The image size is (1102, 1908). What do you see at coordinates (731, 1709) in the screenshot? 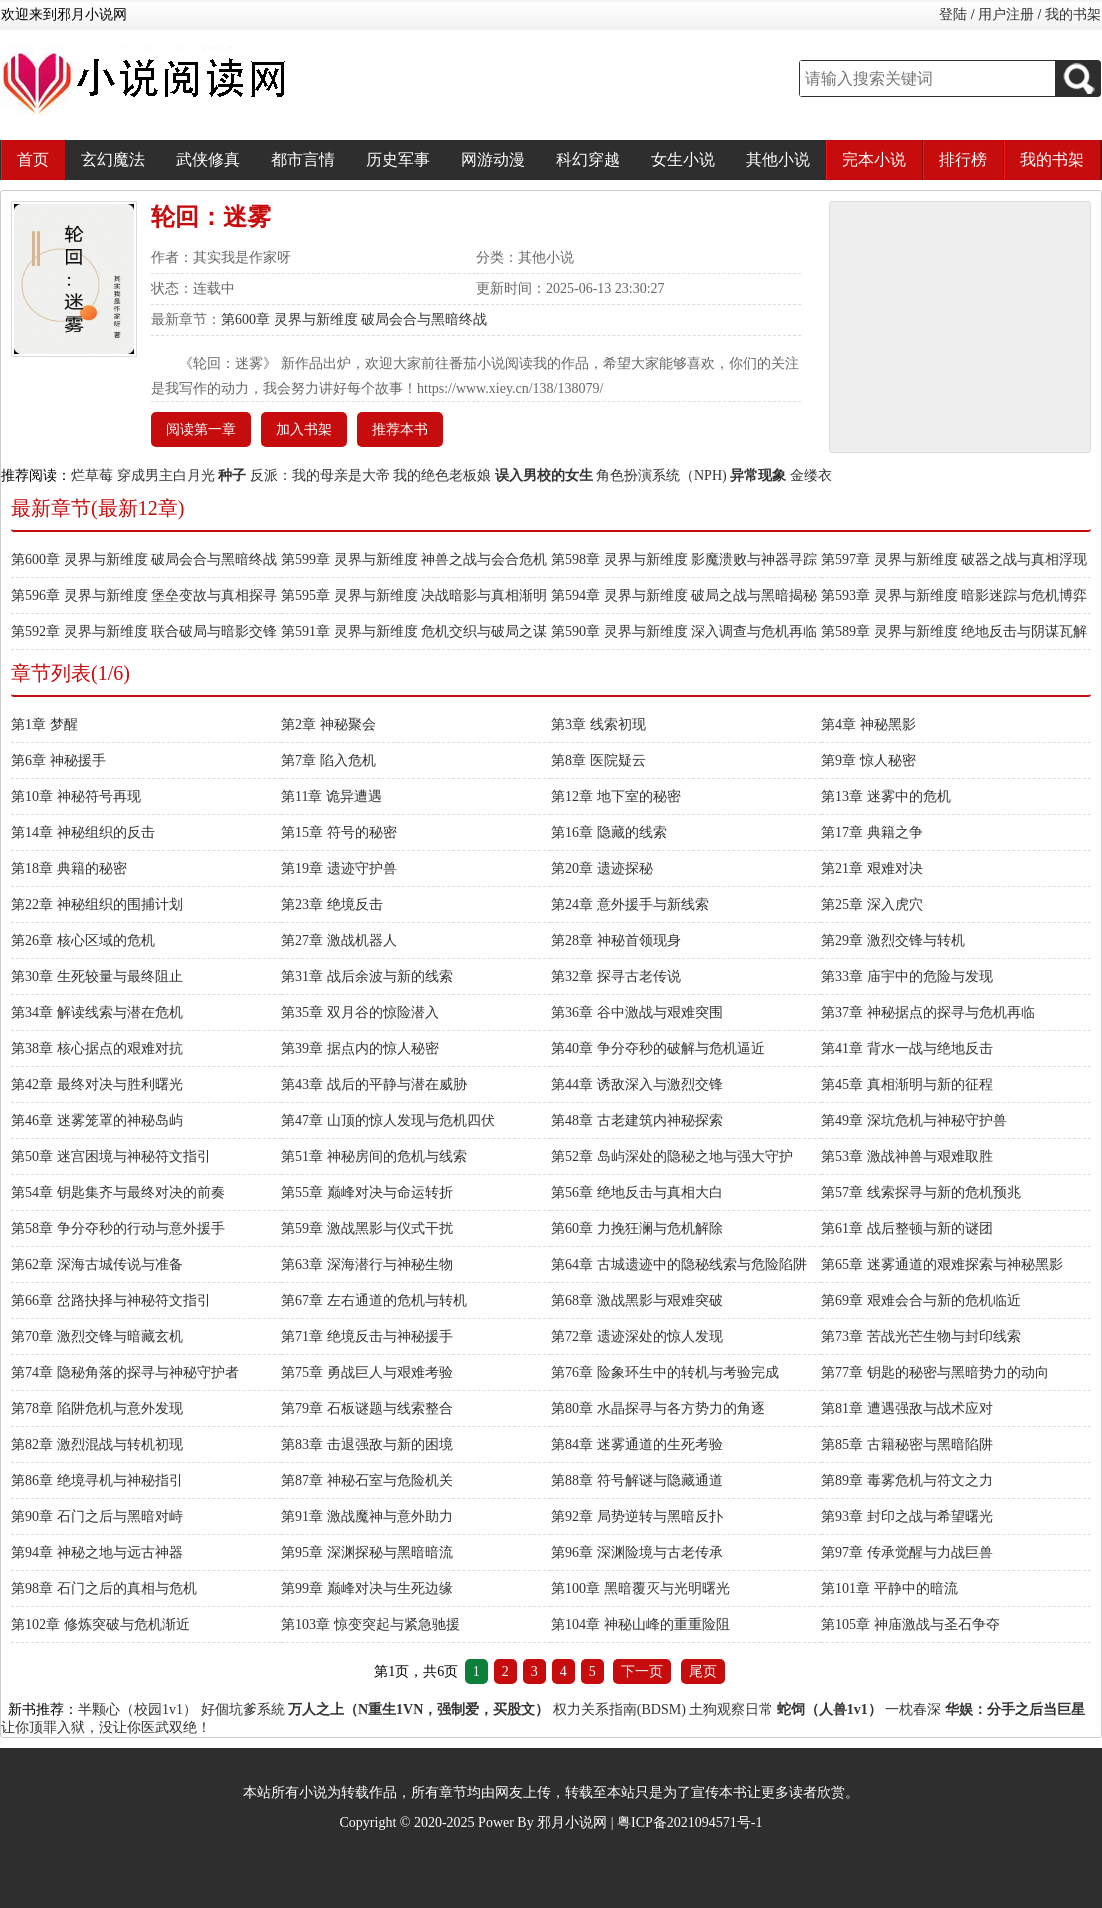
I see `土狗观察日常` at bounding box center [731, 1709].